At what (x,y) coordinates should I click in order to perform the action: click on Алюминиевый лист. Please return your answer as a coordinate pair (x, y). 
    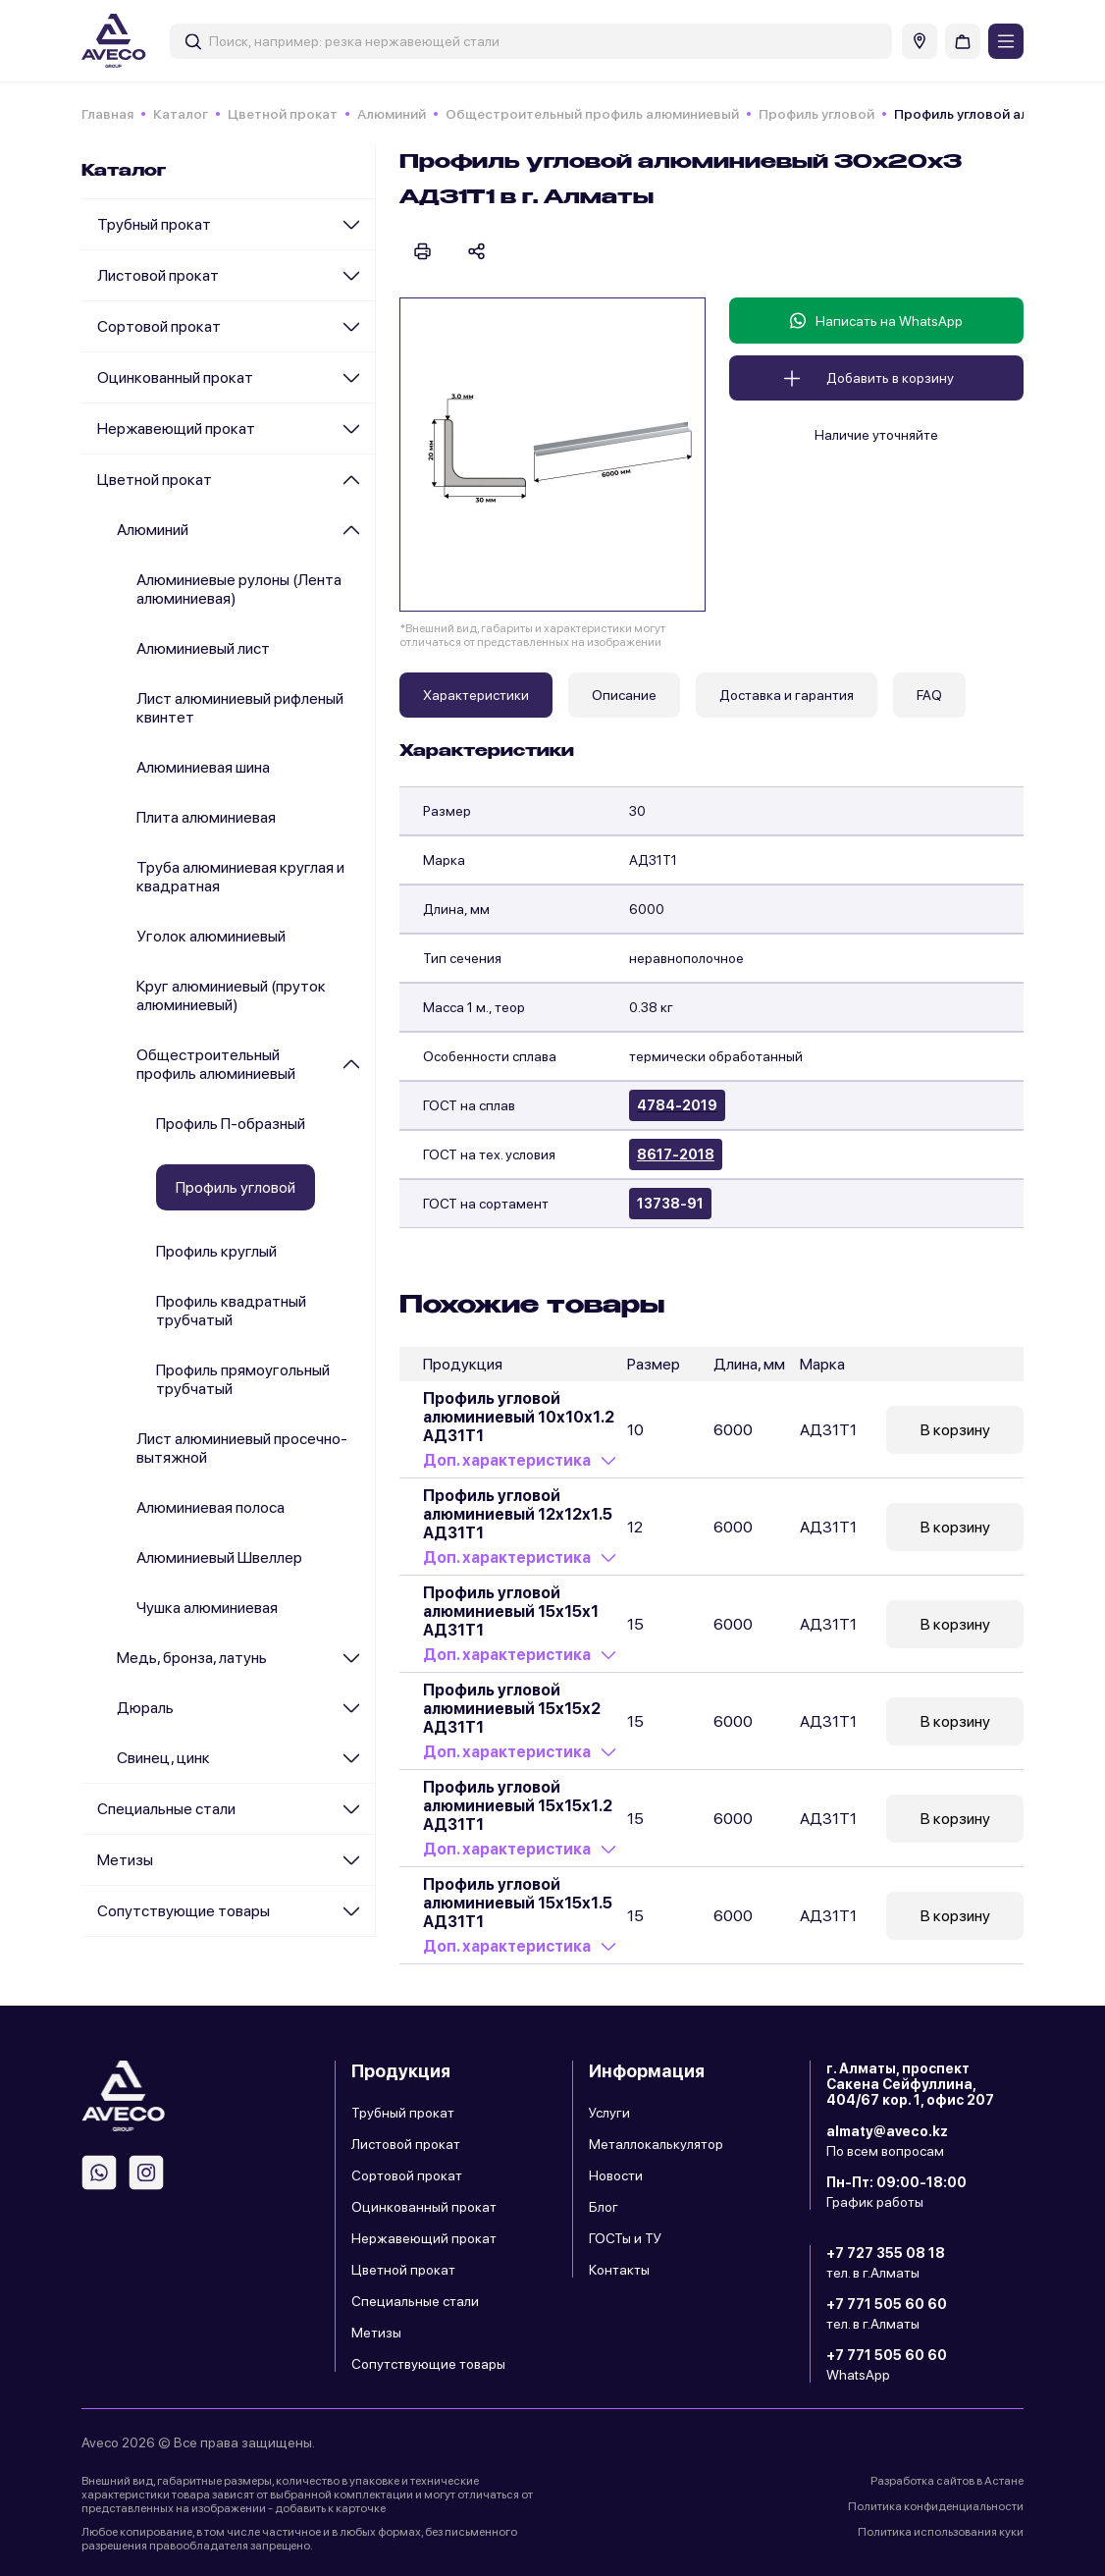
    Looking at the image, I should click on (203, 648).